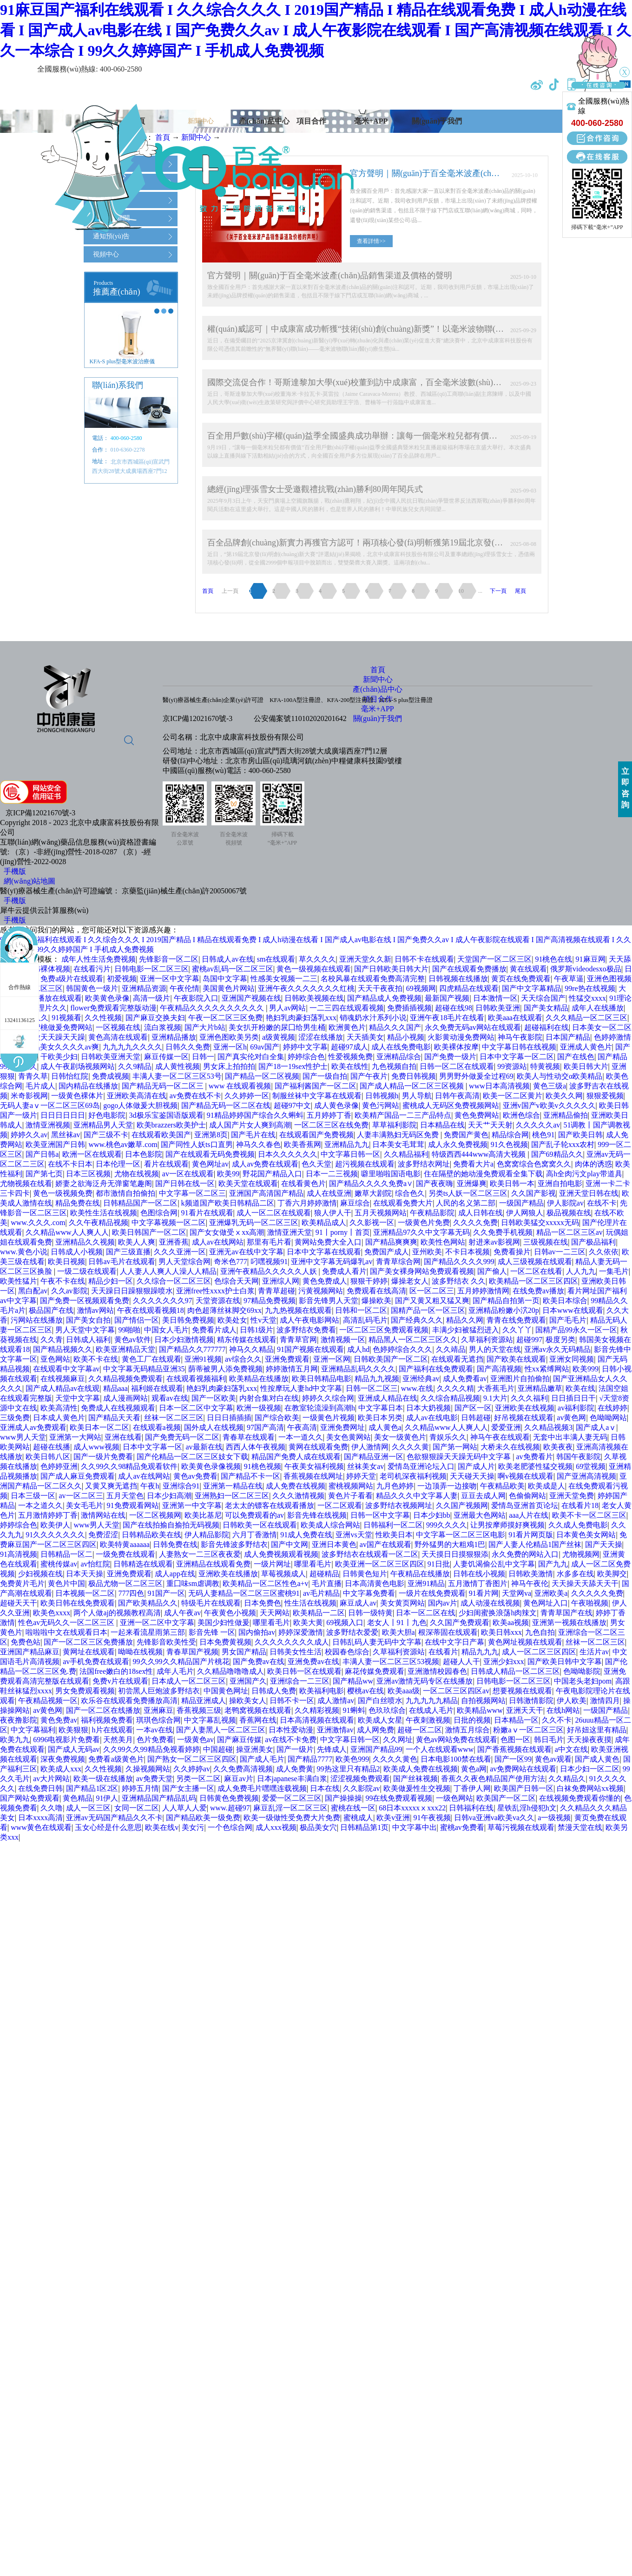 The image size is (632, 2576). What do you see at coordinates (195, 1096) in the screenshot?
I see `av免费在线不卡` at bounding box center [195, 1096].